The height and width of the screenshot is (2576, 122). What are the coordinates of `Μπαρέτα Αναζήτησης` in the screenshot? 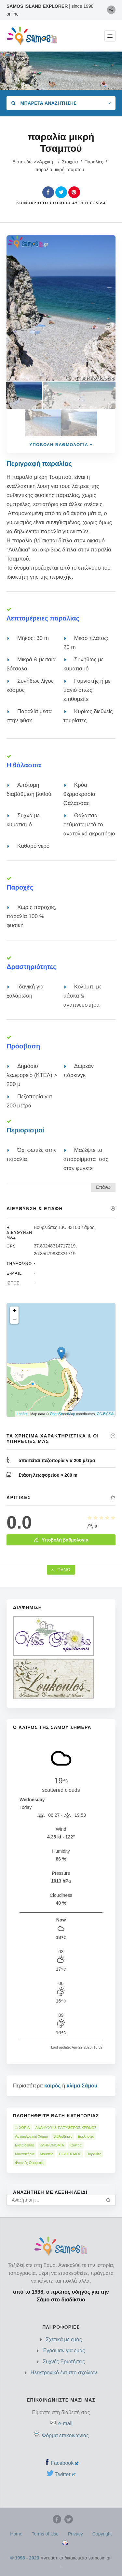 It's located at (43, 103).